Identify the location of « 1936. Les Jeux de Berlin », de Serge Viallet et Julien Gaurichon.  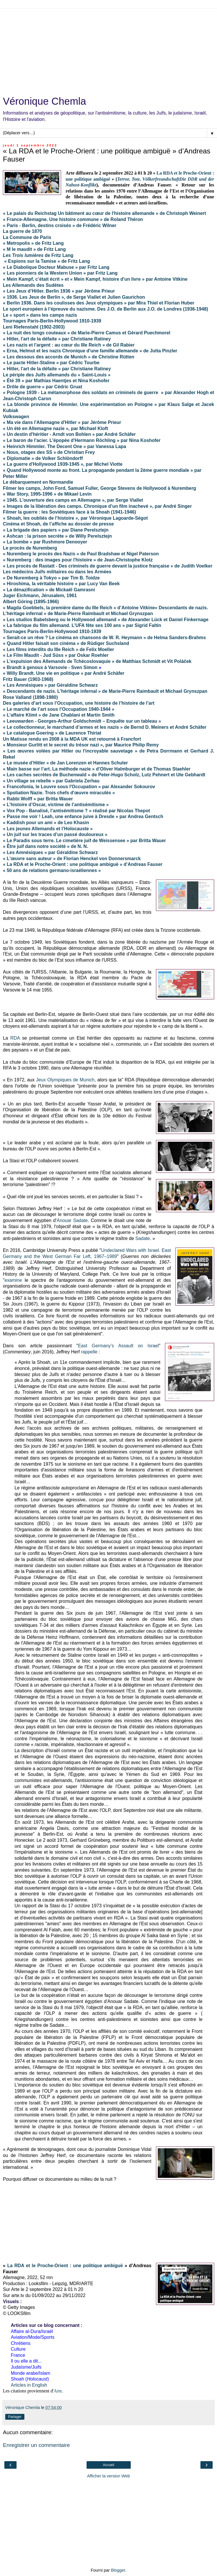
(74, 297).